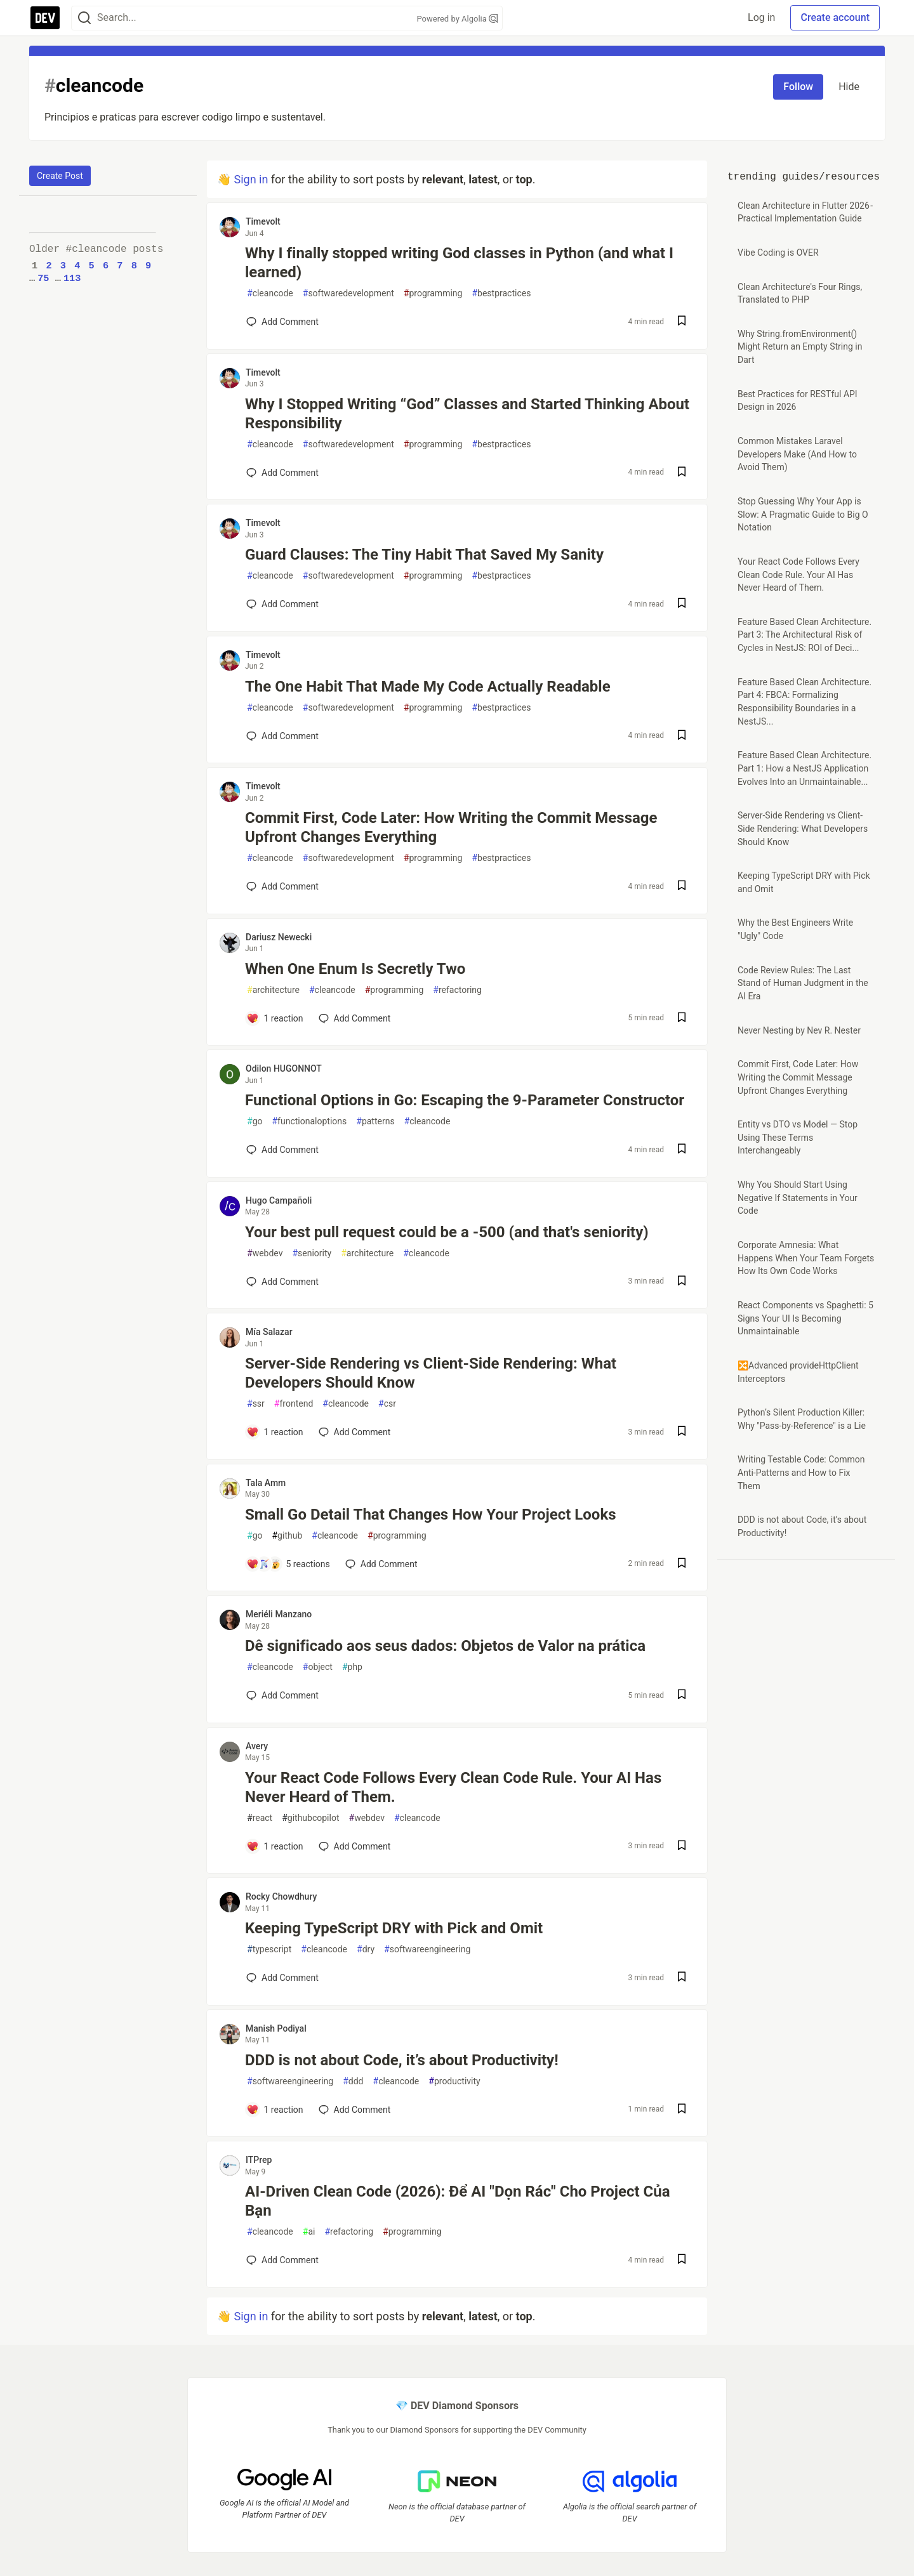  What do you see at coordinates (60, 176) in the screenshot?
I see `Create Post` at bounding box center [60, 176].